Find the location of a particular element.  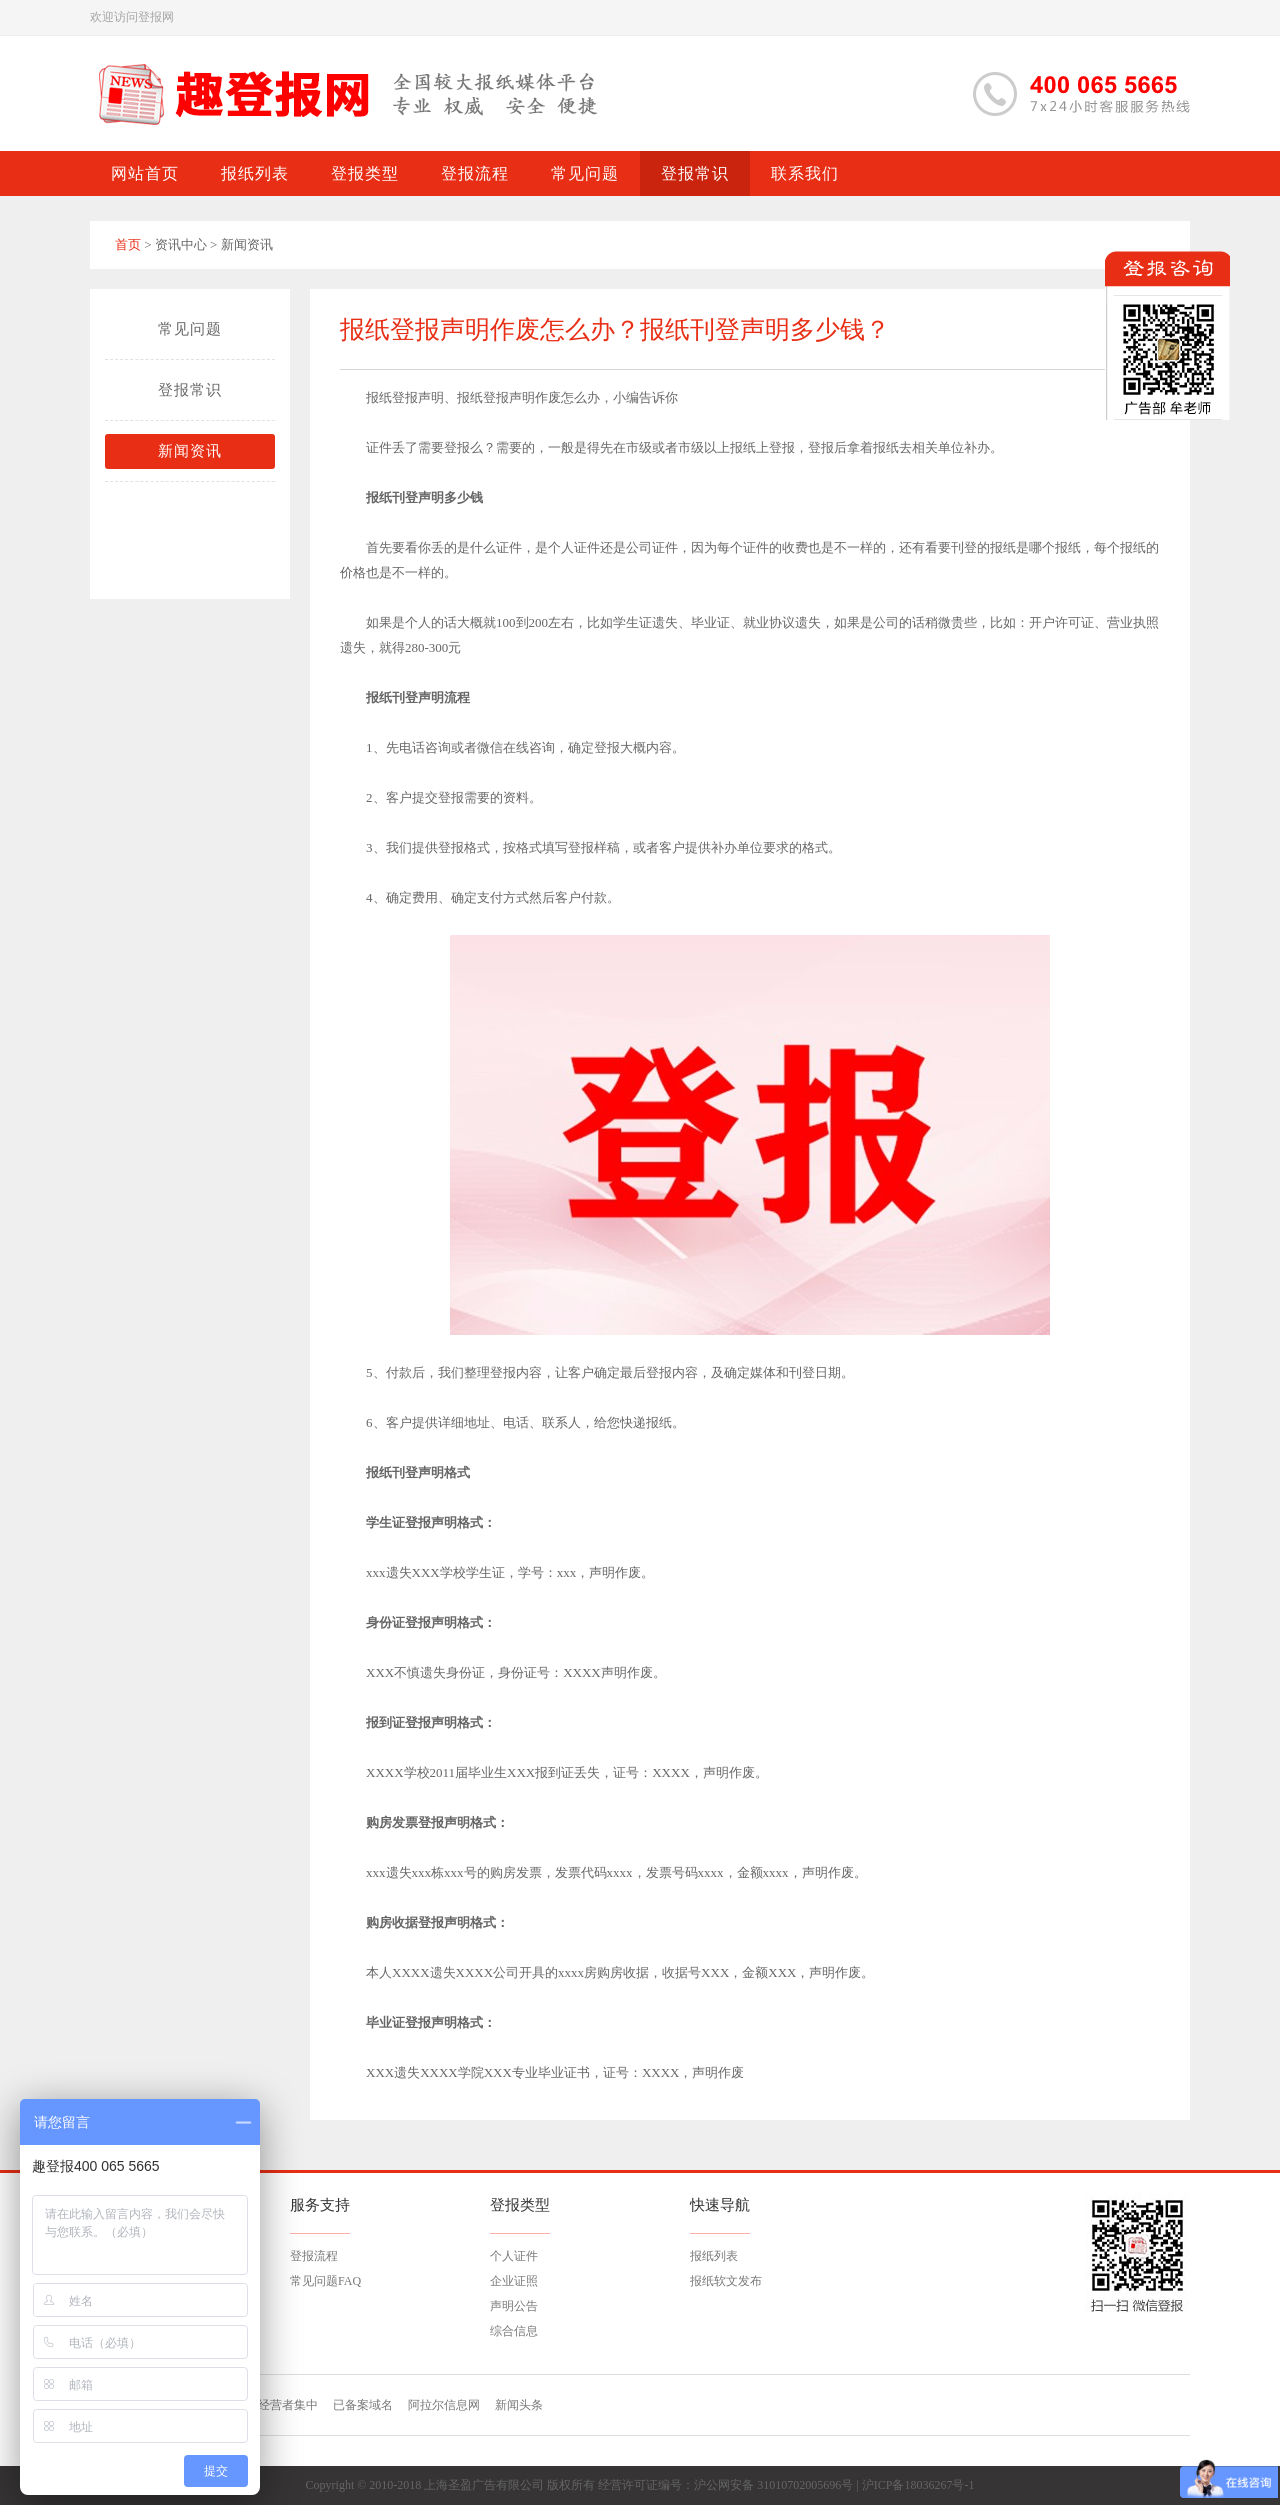

报纸列表 is located at coordinates (714, 2256).